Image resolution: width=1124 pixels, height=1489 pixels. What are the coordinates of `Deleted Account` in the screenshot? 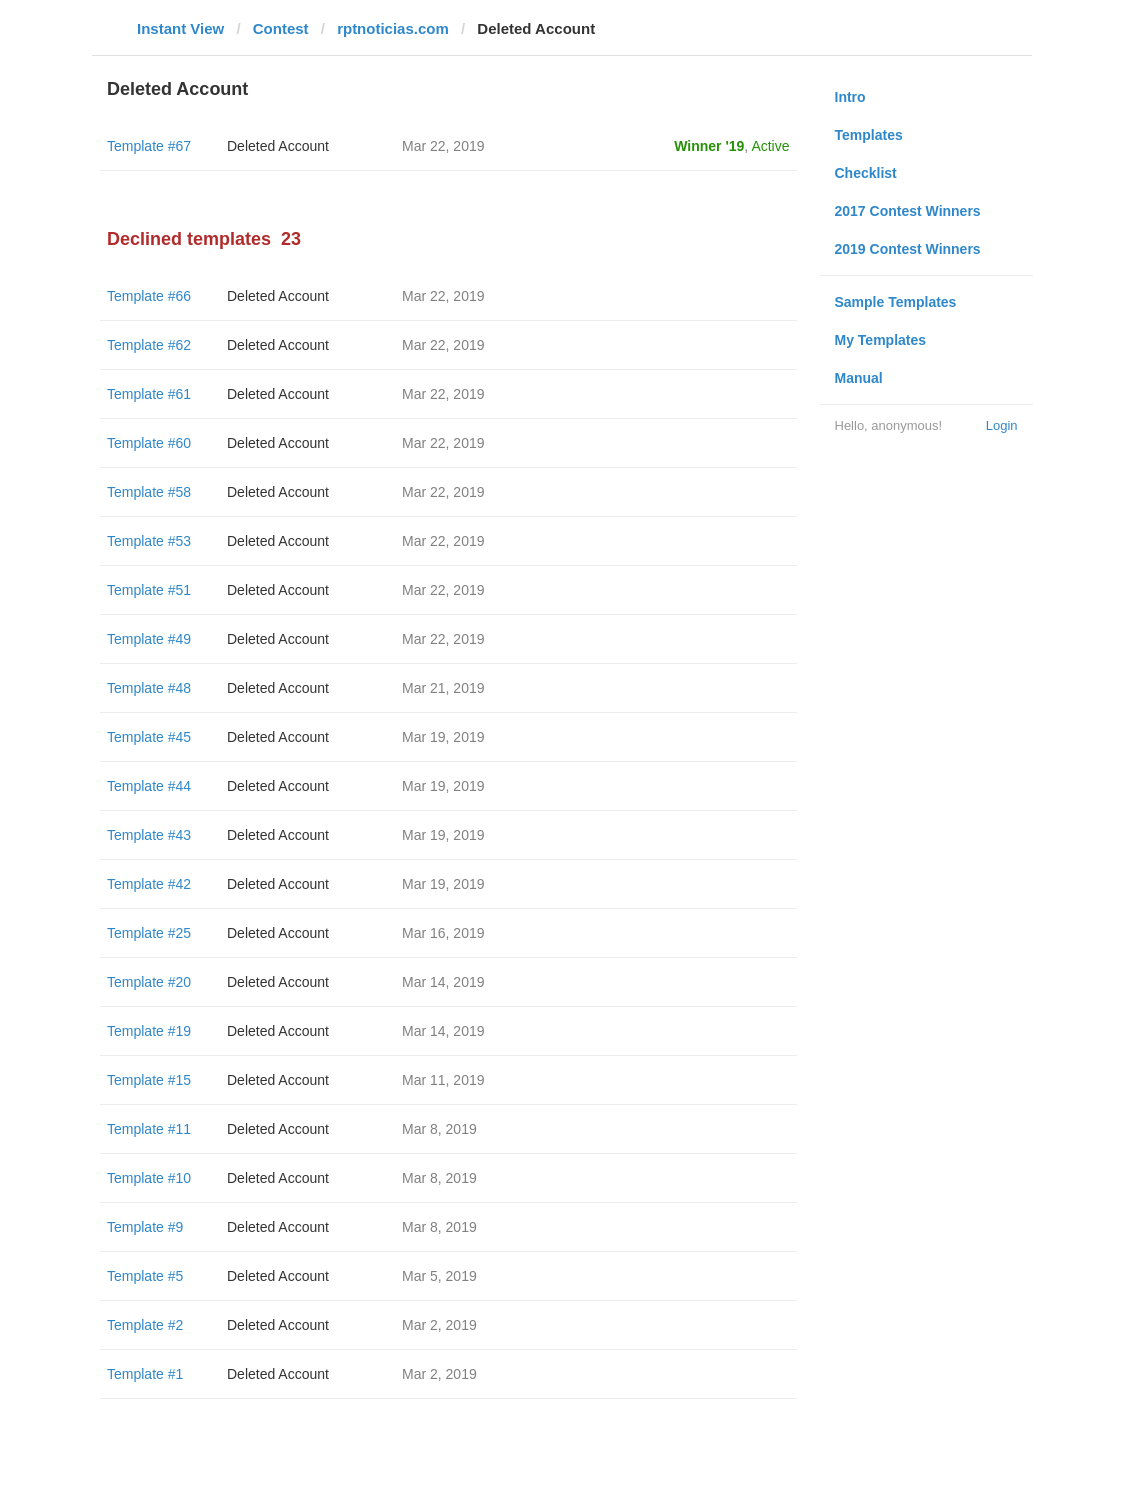 It's located at (278, 146).